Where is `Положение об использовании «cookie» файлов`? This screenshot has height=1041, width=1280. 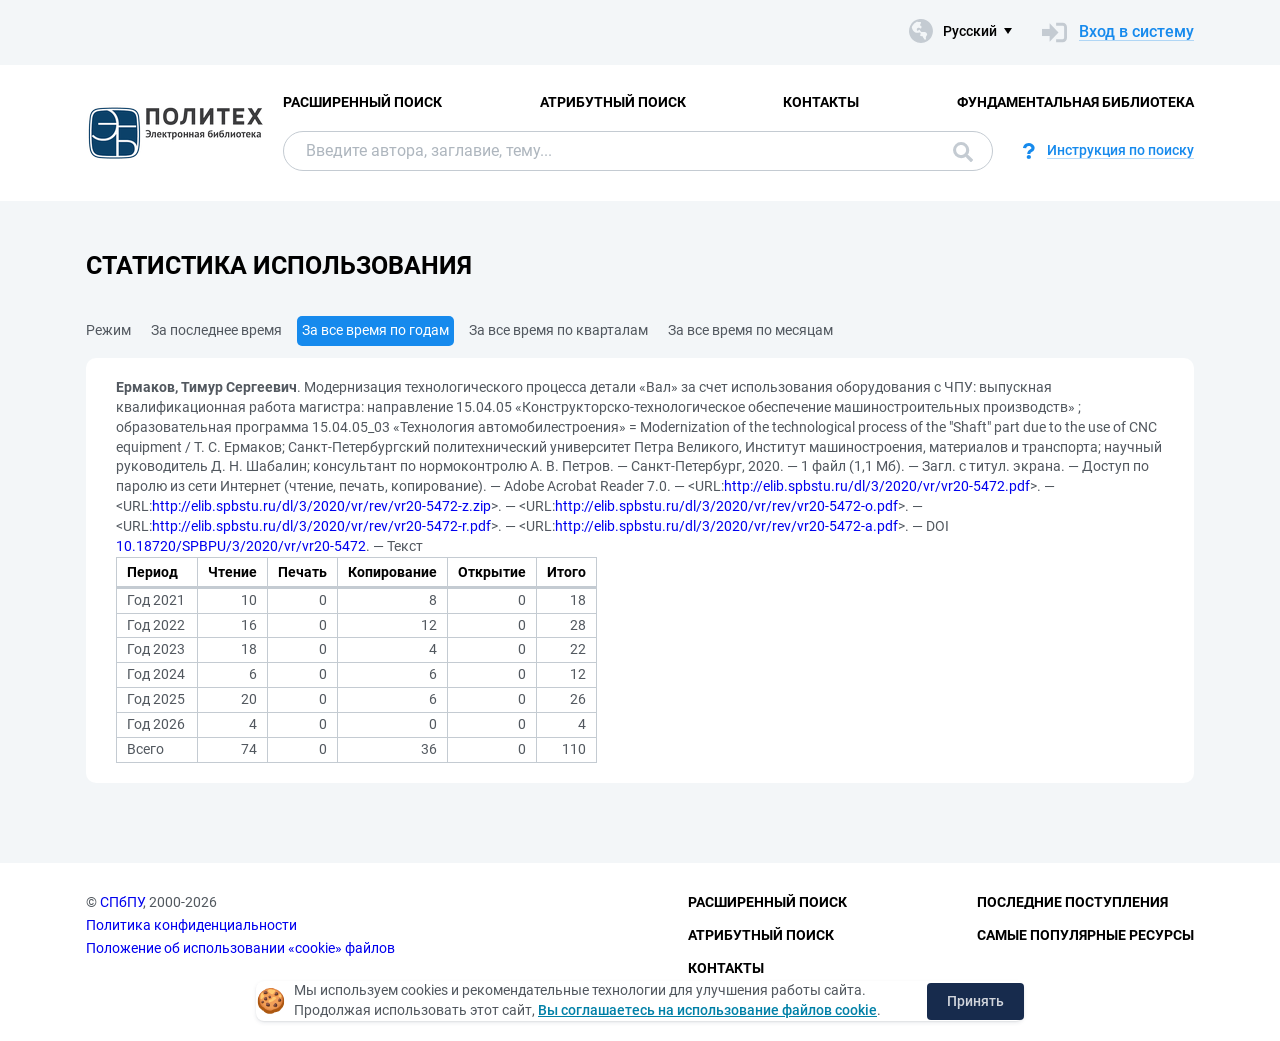
Положение об использовании «cookie» файлов is located at coordinates (240, 948).